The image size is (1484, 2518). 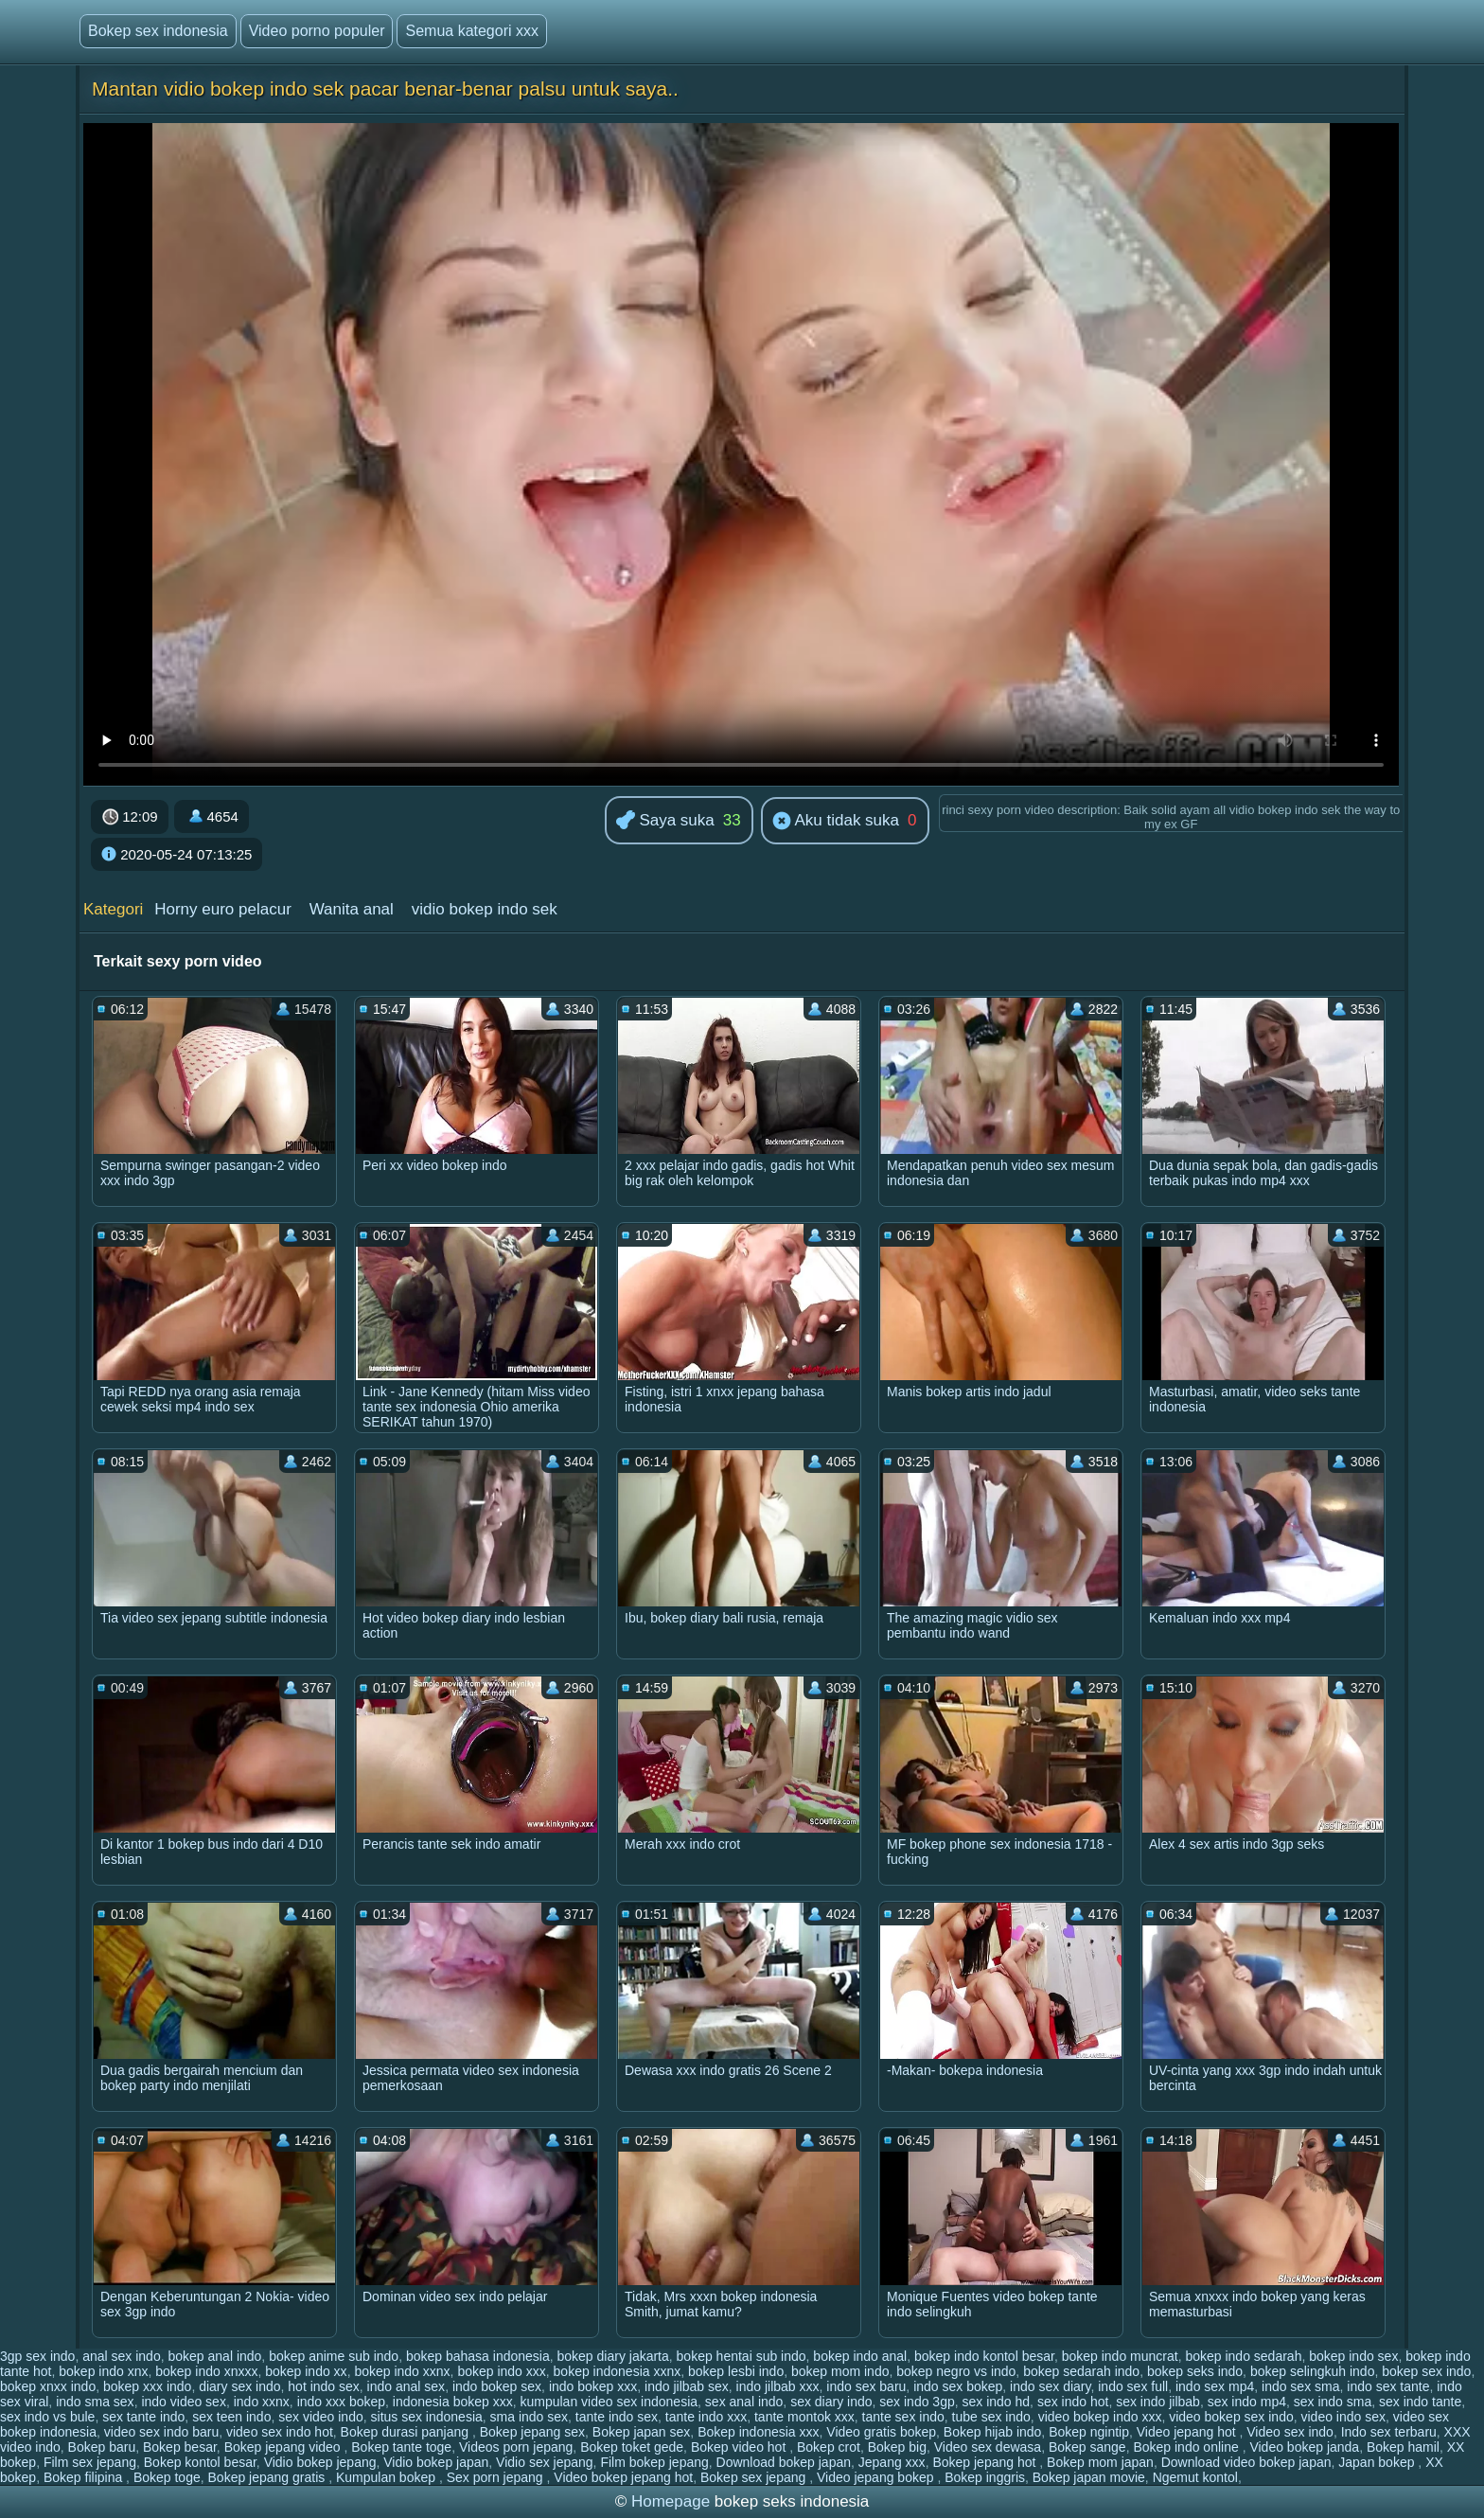 I want to click on Saya suka, so click(x=665, y=821).